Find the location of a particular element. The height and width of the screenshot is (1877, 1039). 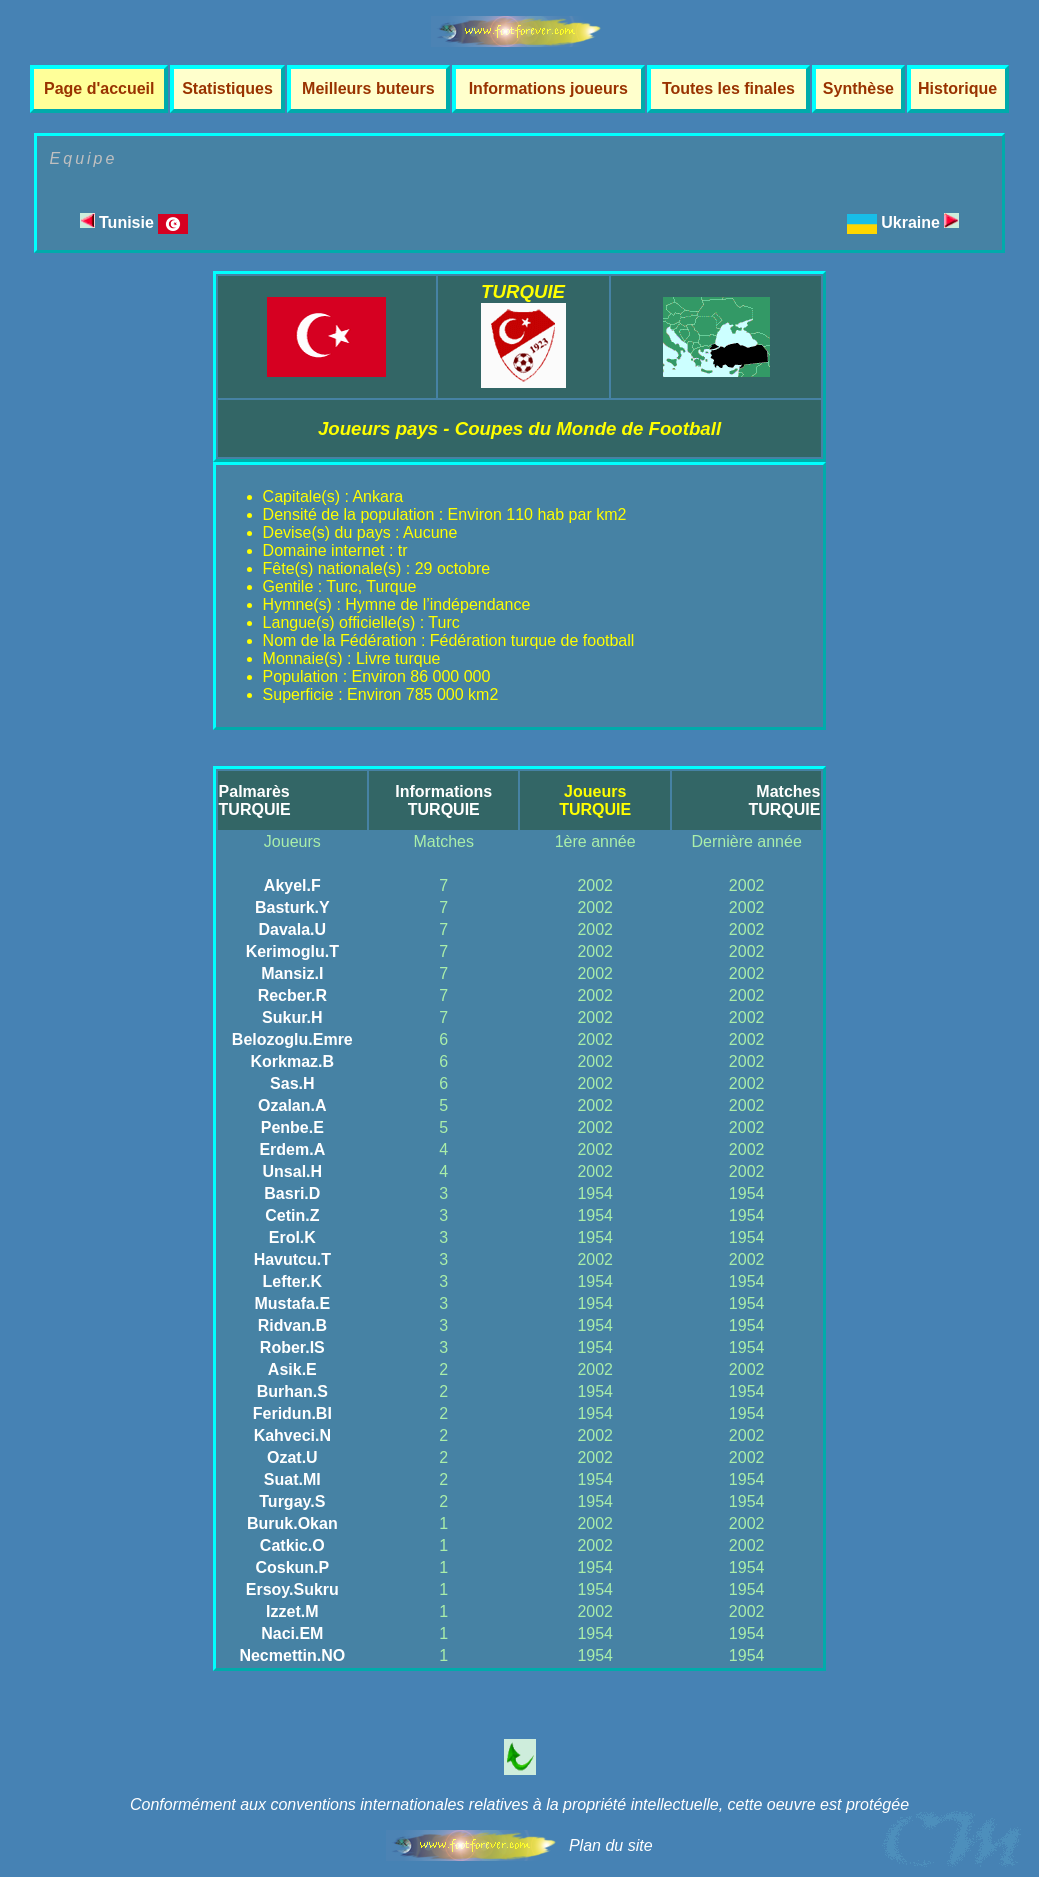

Ukraine is located at coordinates (920, 222).